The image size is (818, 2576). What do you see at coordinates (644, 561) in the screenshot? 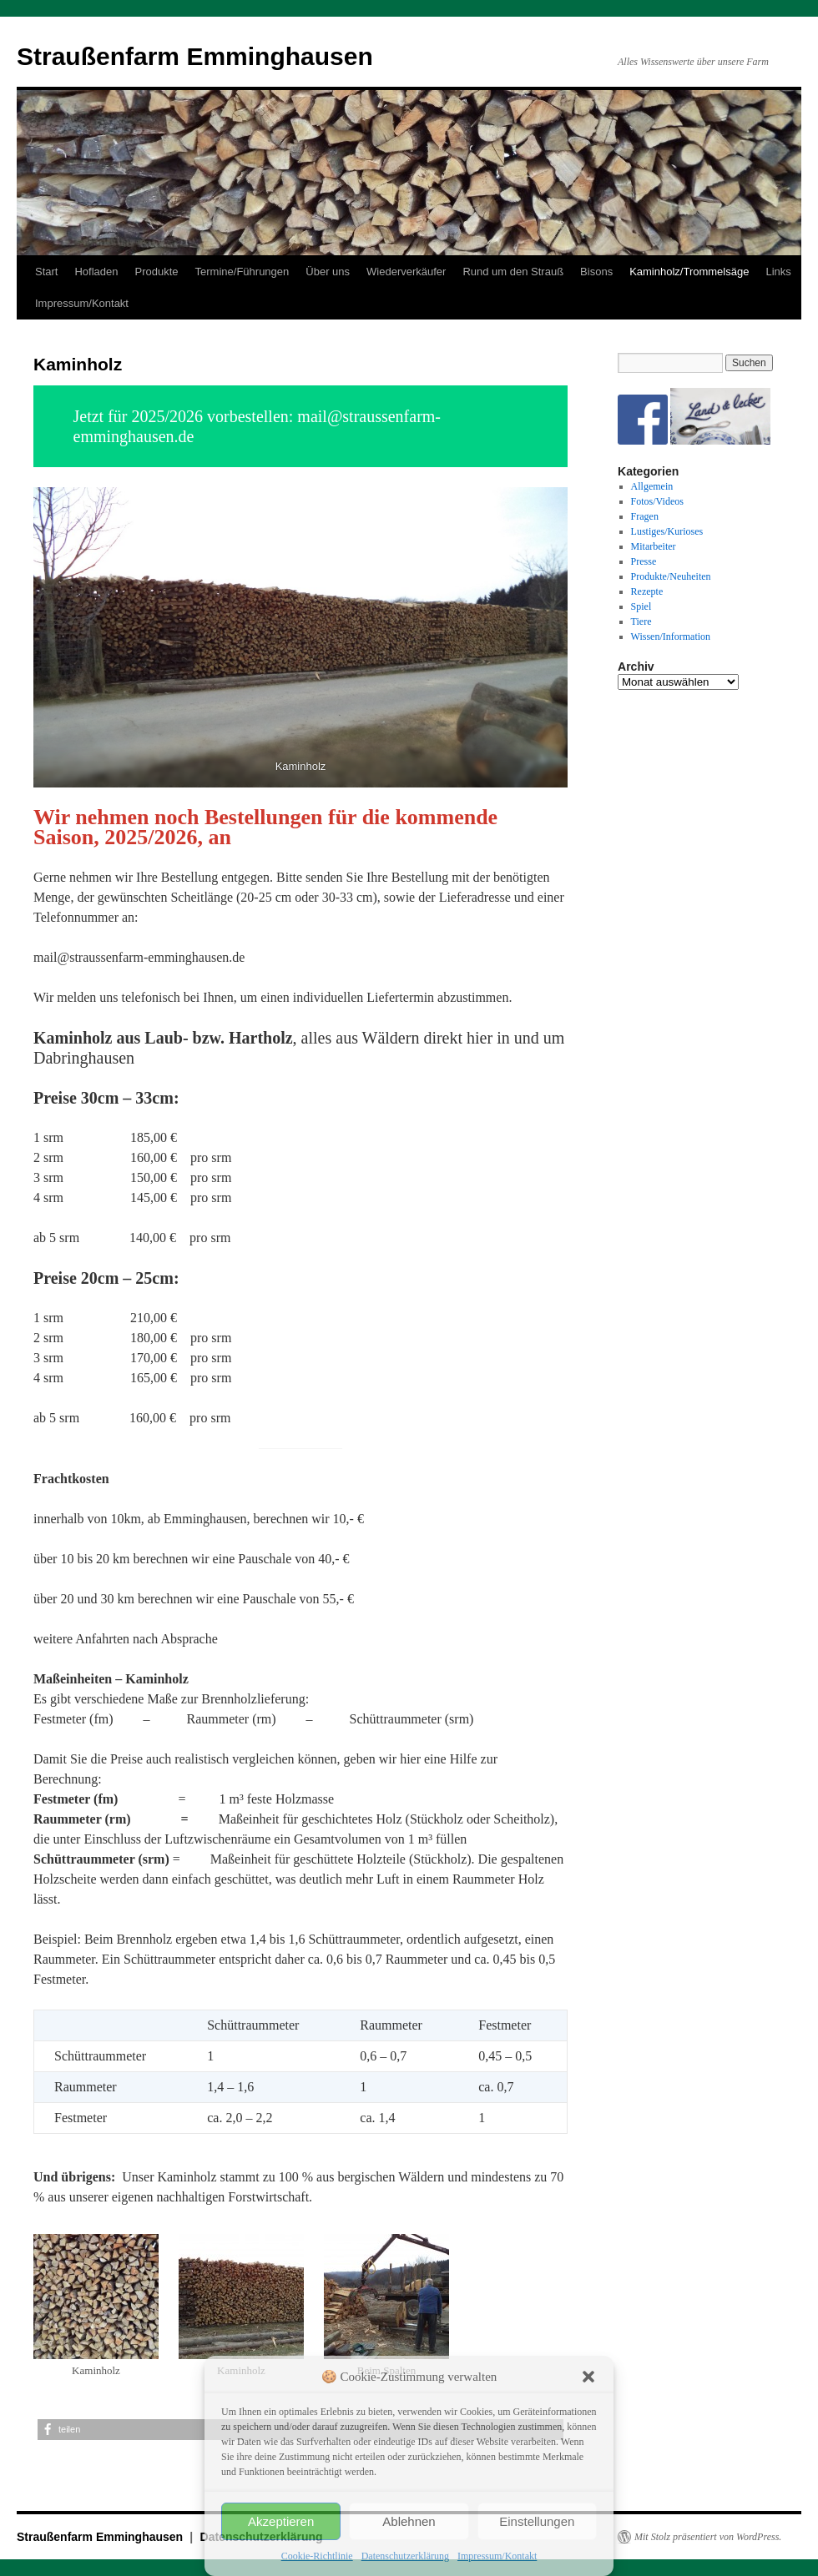
I see `Presse` at bounding box center [644, 561].